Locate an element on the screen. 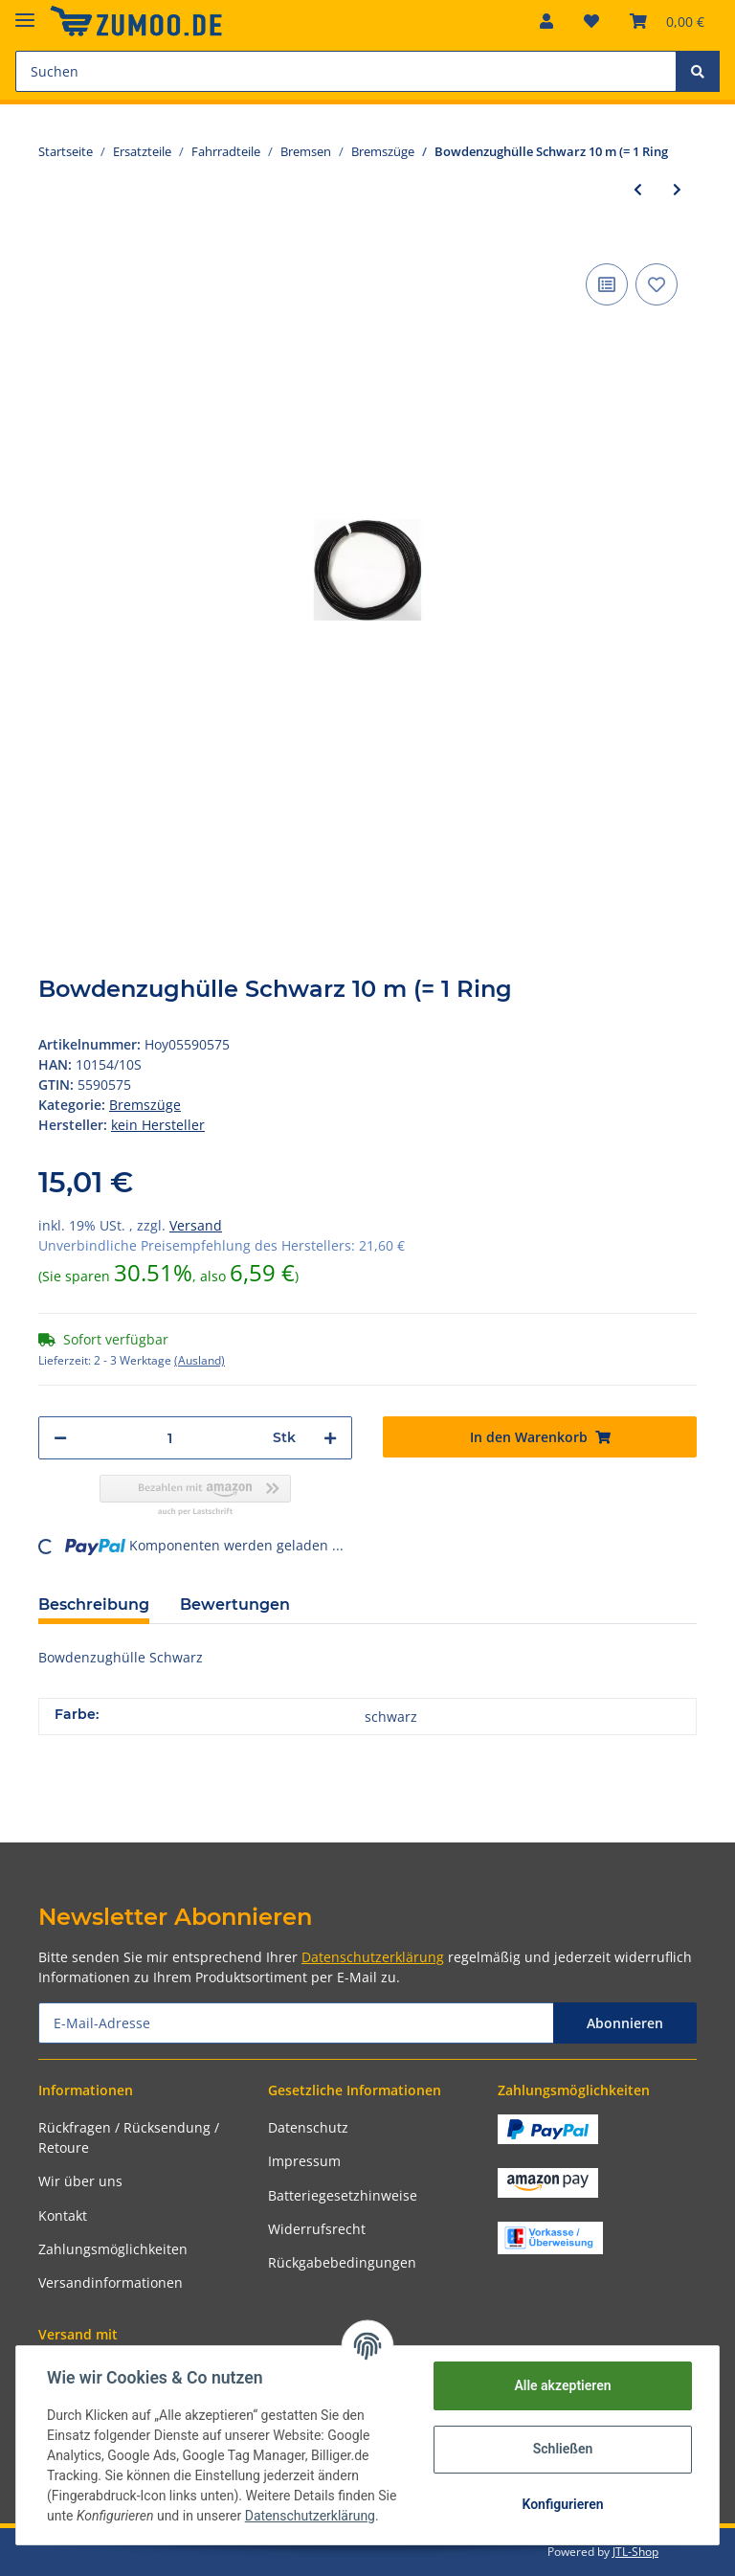  Zahlungsmöglichkeiten is located at coordinates (113, 2249).